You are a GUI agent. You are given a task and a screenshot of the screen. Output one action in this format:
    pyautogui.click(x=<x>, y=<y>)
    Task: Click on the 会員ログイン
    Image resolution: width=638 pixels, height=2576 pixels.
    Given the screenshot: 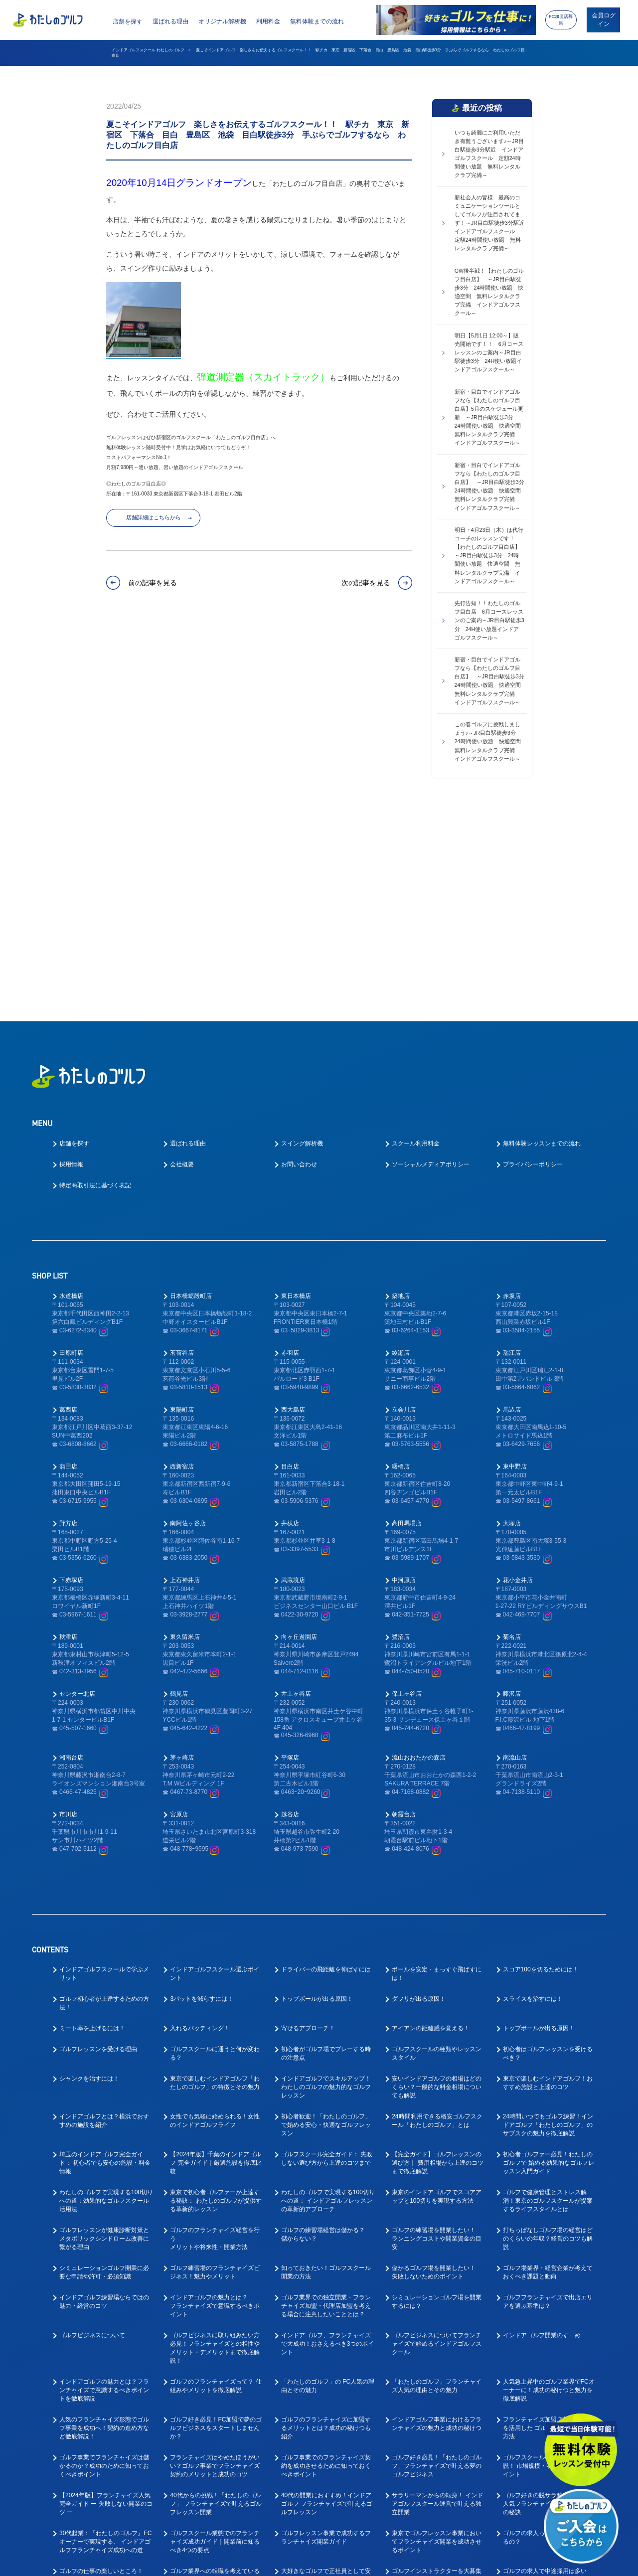 What is the action you would take?
    pyautogui.click(x=604, y=19)
    